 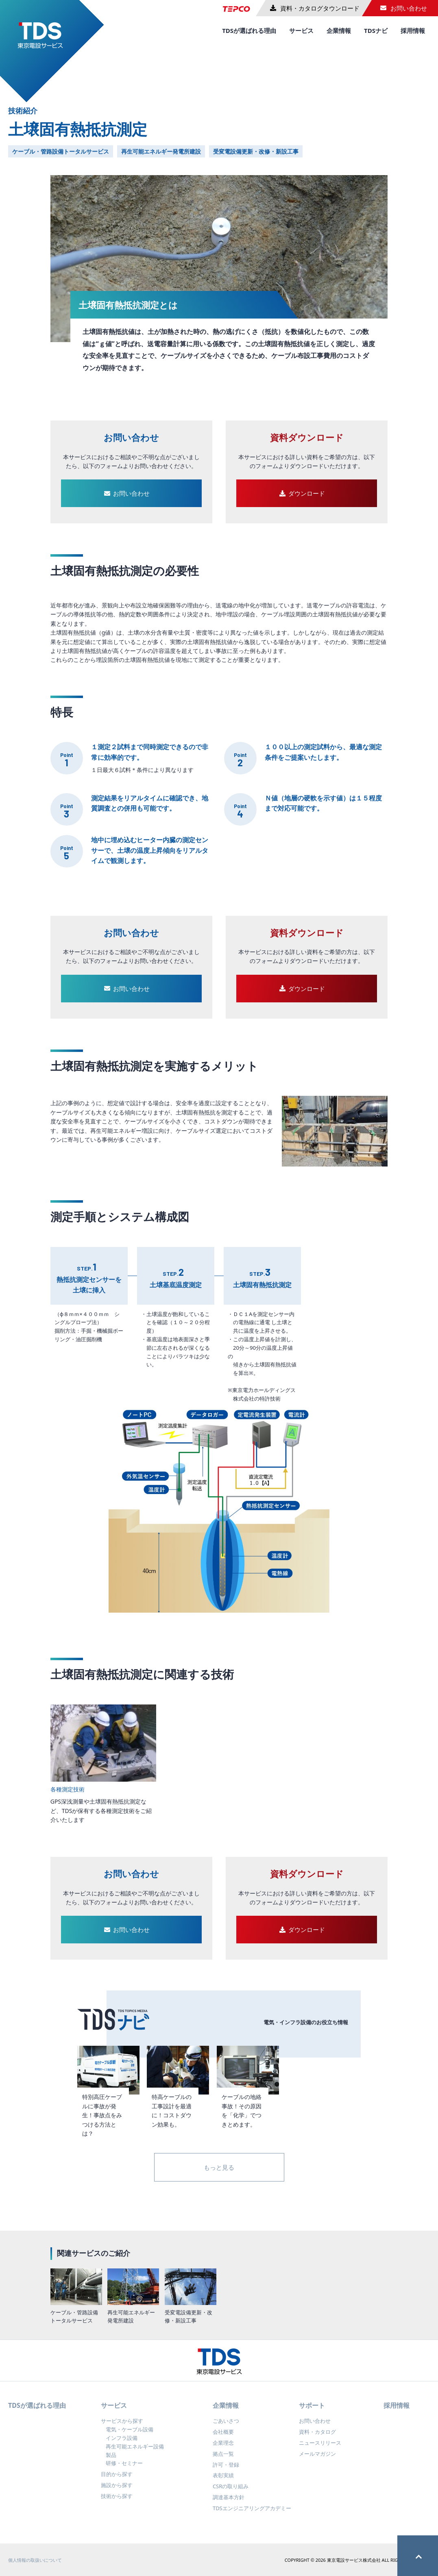 What do you see at coordinates (226, 2471) in the screenshot?
I see `許可・登録` at bounding box center [226, 2471].